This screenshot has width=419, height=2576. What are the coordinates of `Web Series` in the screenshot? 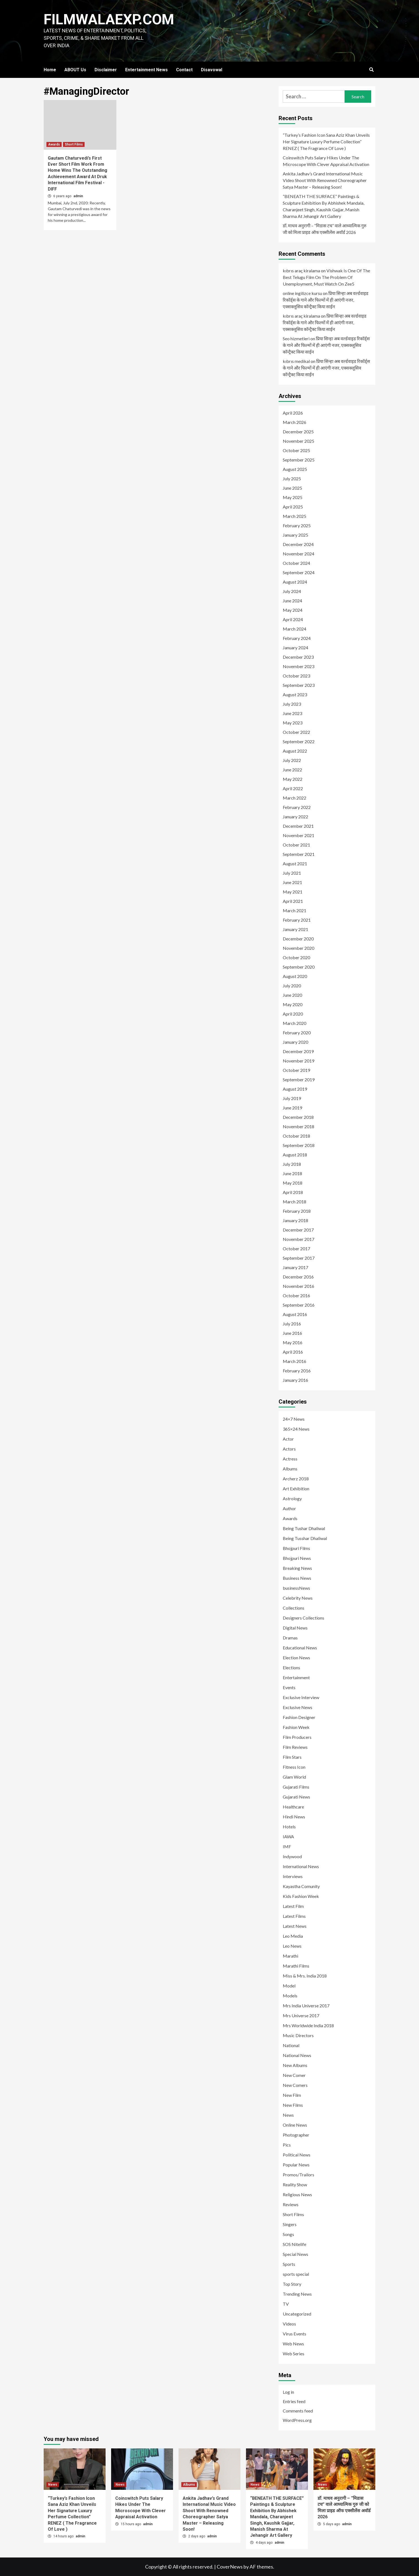 It's located at (293, 2353).